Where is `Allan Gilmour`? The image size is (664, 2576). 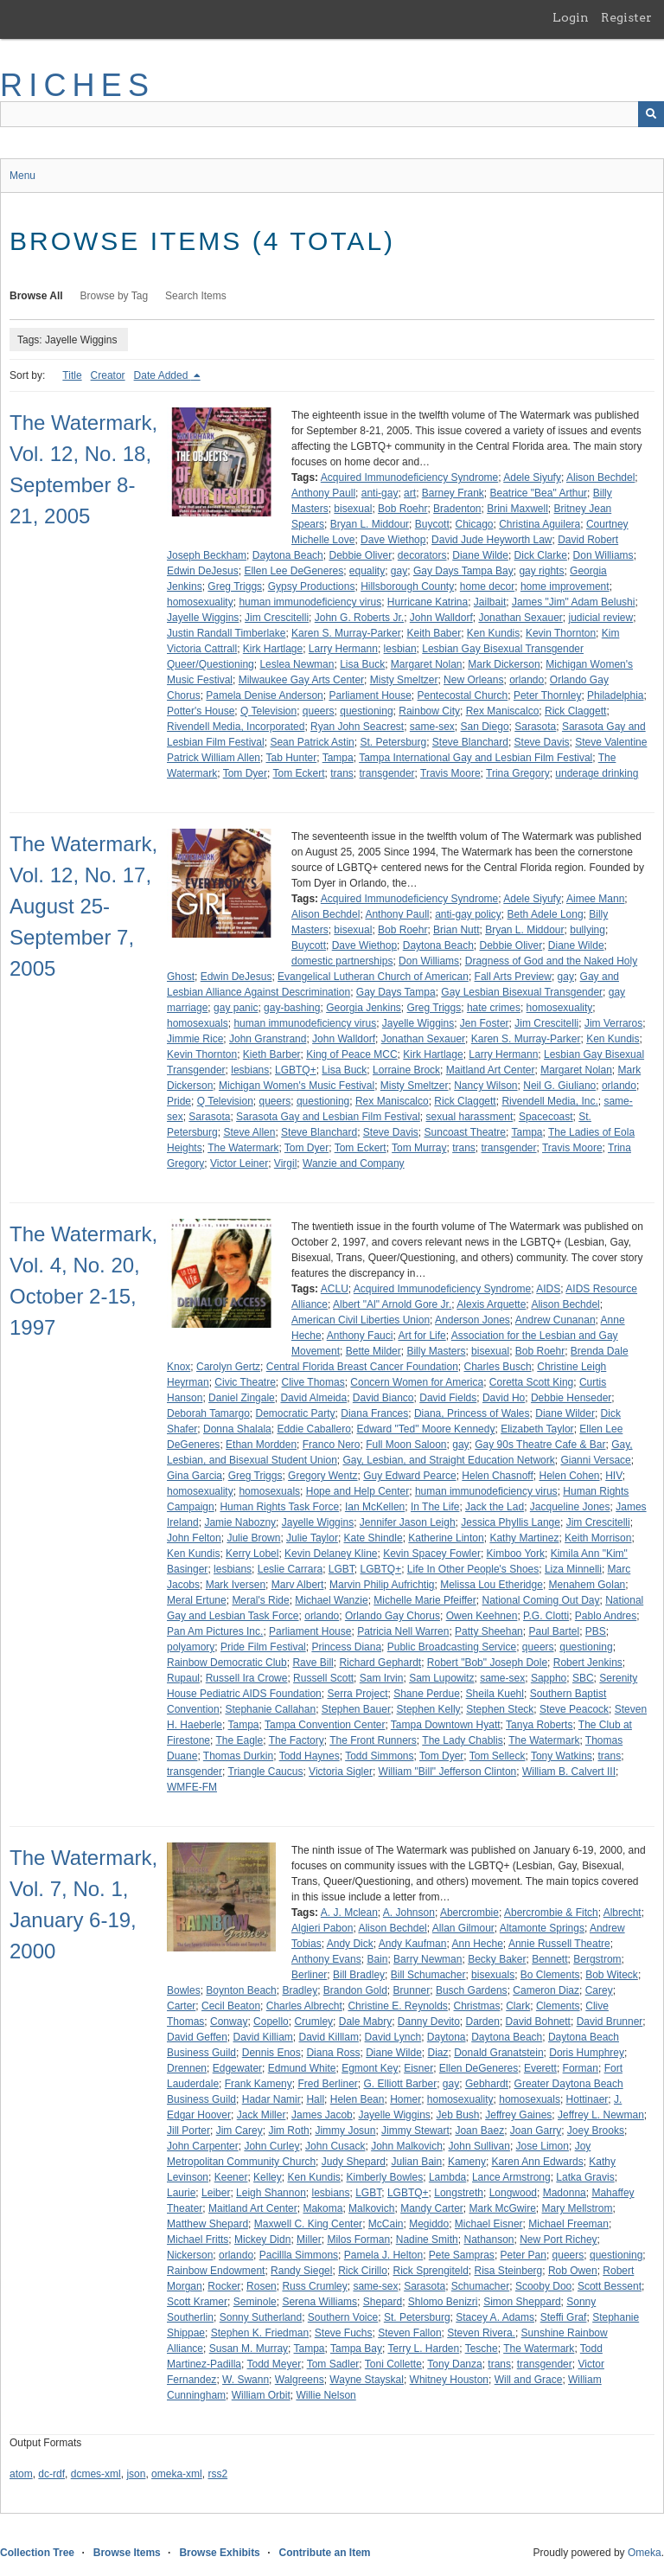
Allan Gilmour is located at coordinates (463, 1928).